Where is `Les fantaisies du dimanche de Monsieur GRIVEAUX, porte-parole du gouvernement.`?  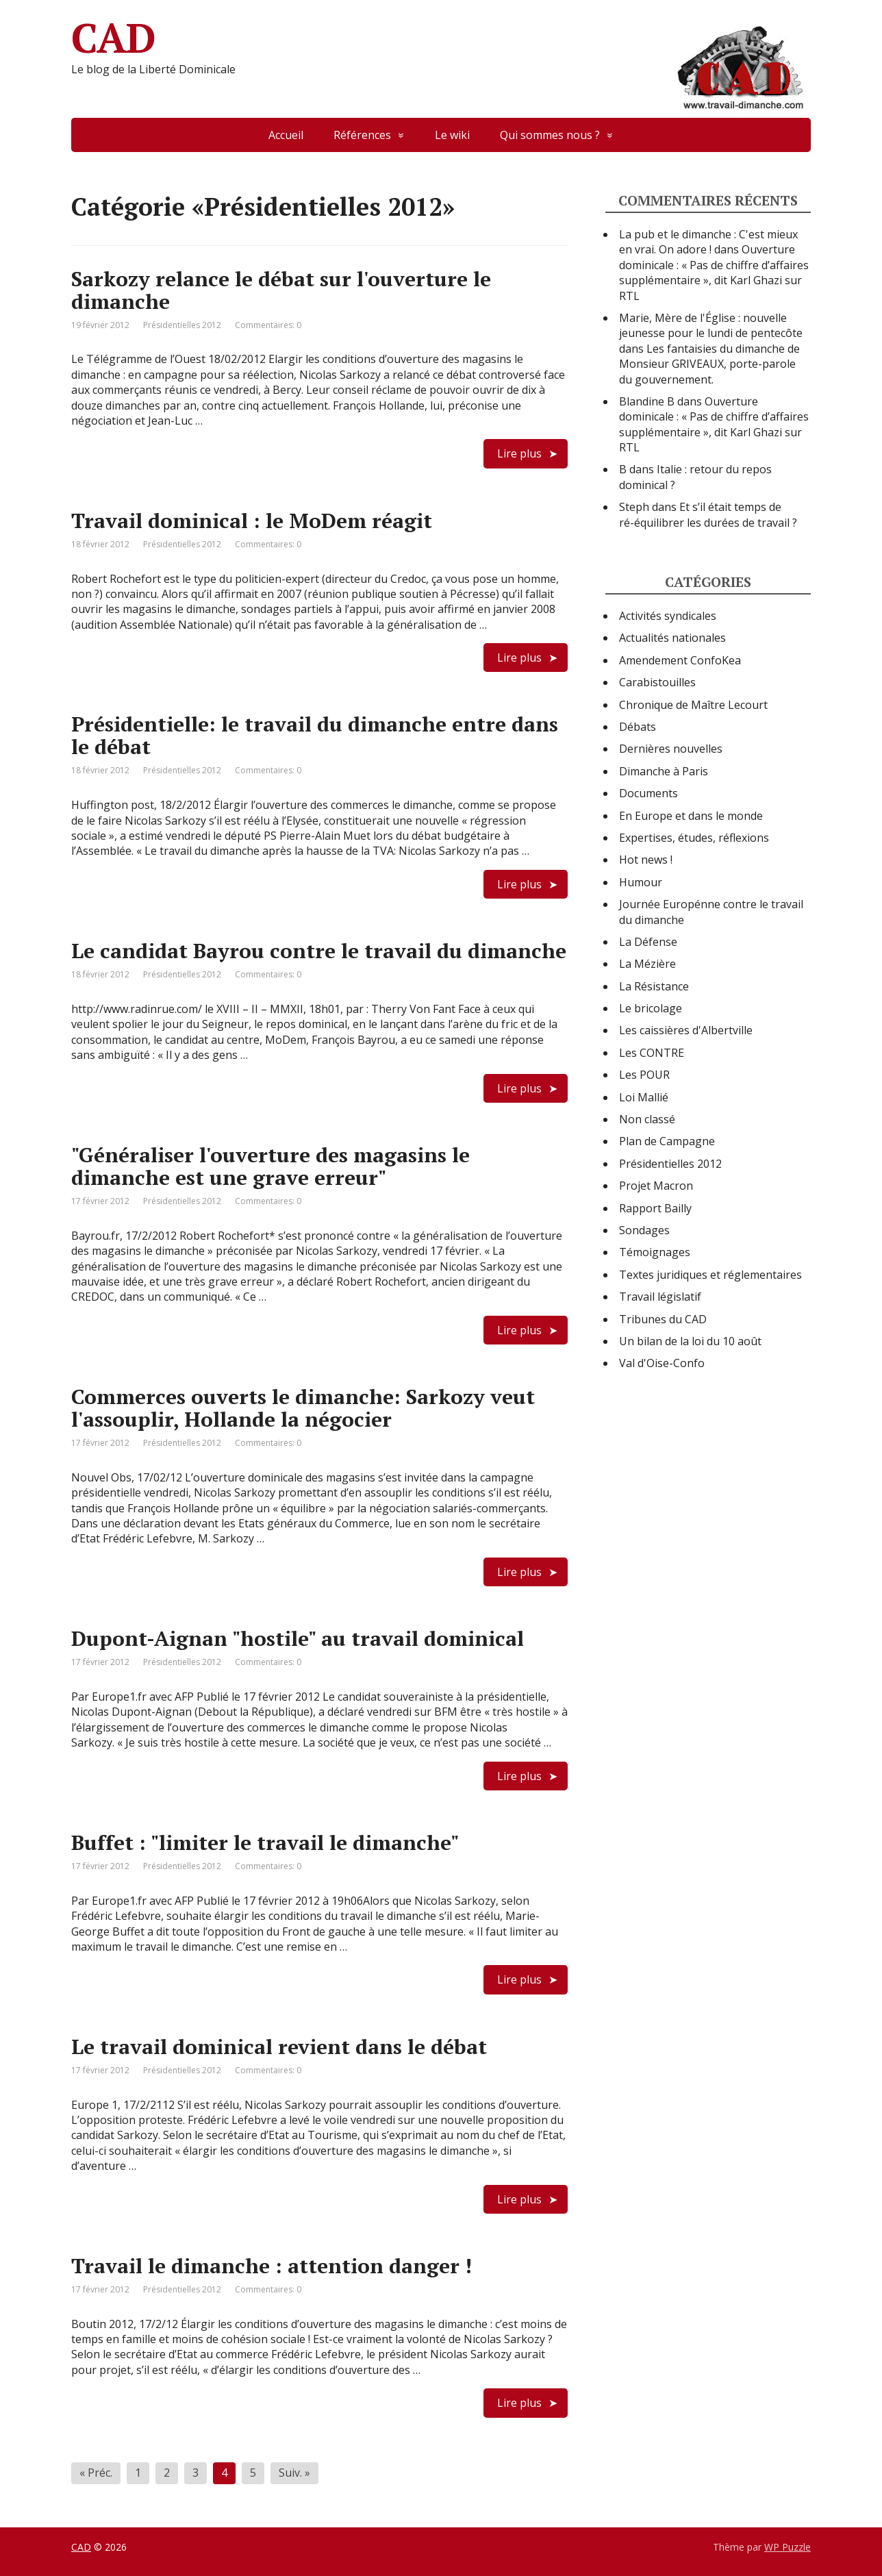 Les fantaisies du dimanche de Monsieur GRIVEAUX, porte-parole du gouvernement. is located at coordinates (709, 364).